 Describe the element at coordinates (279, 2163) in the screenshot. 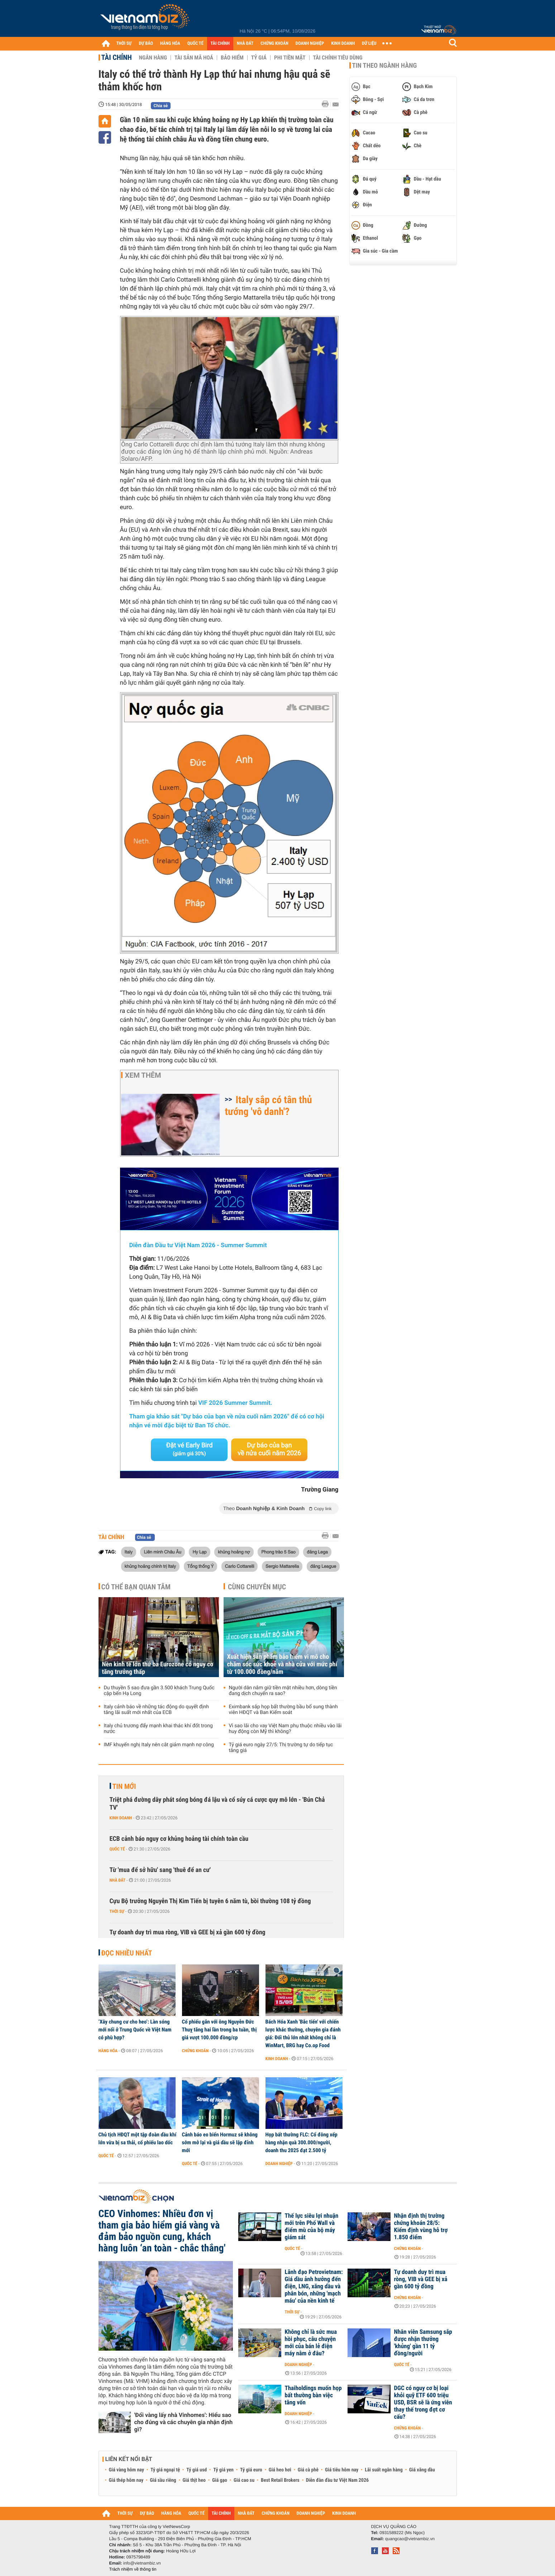

I see `Doanh nghiệp` at that location.